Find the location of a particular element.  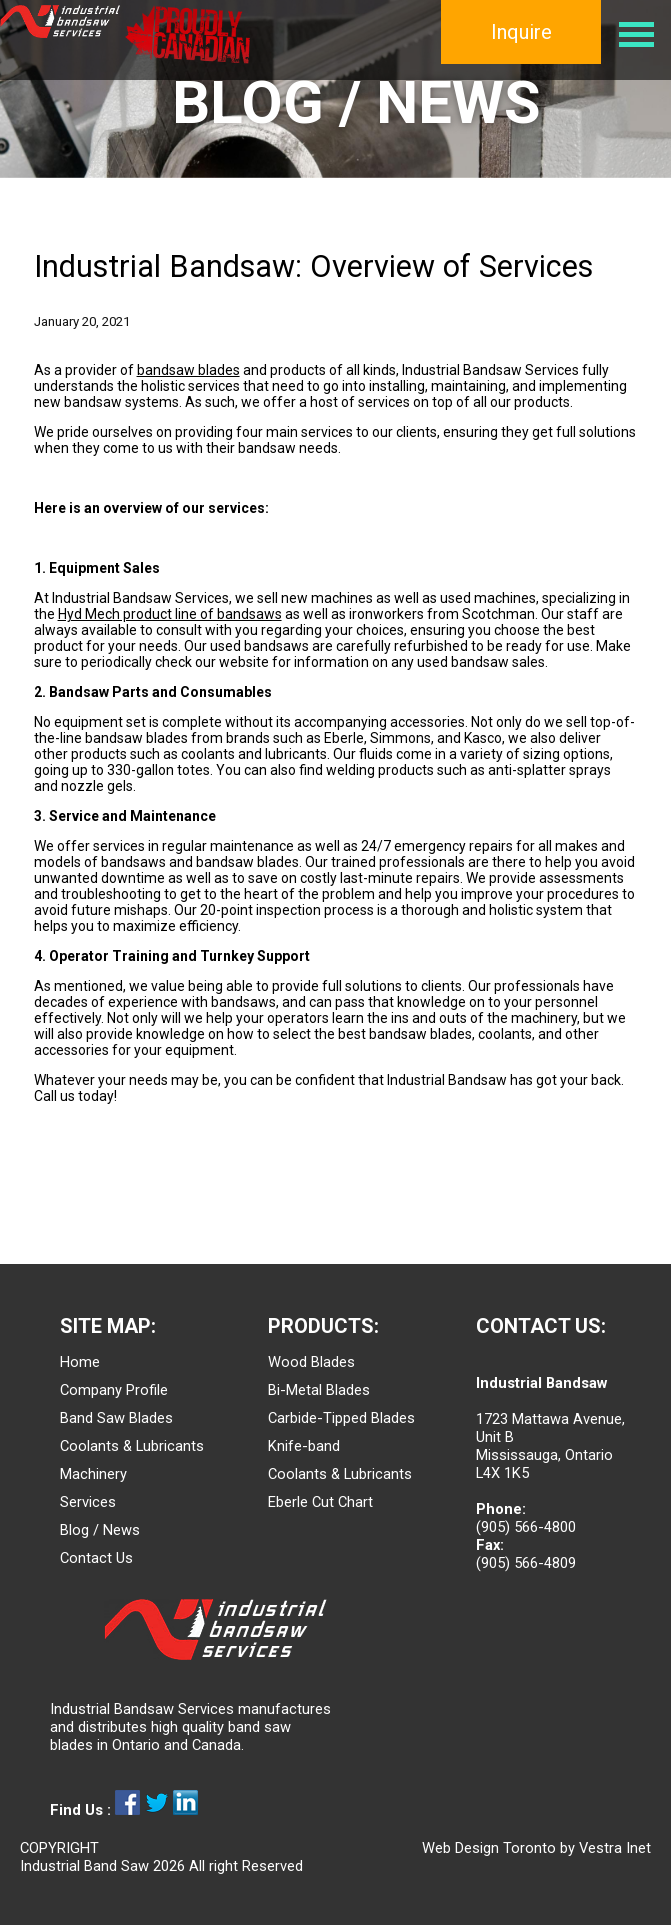

Company Profile is located at coordinates (114, 1390).